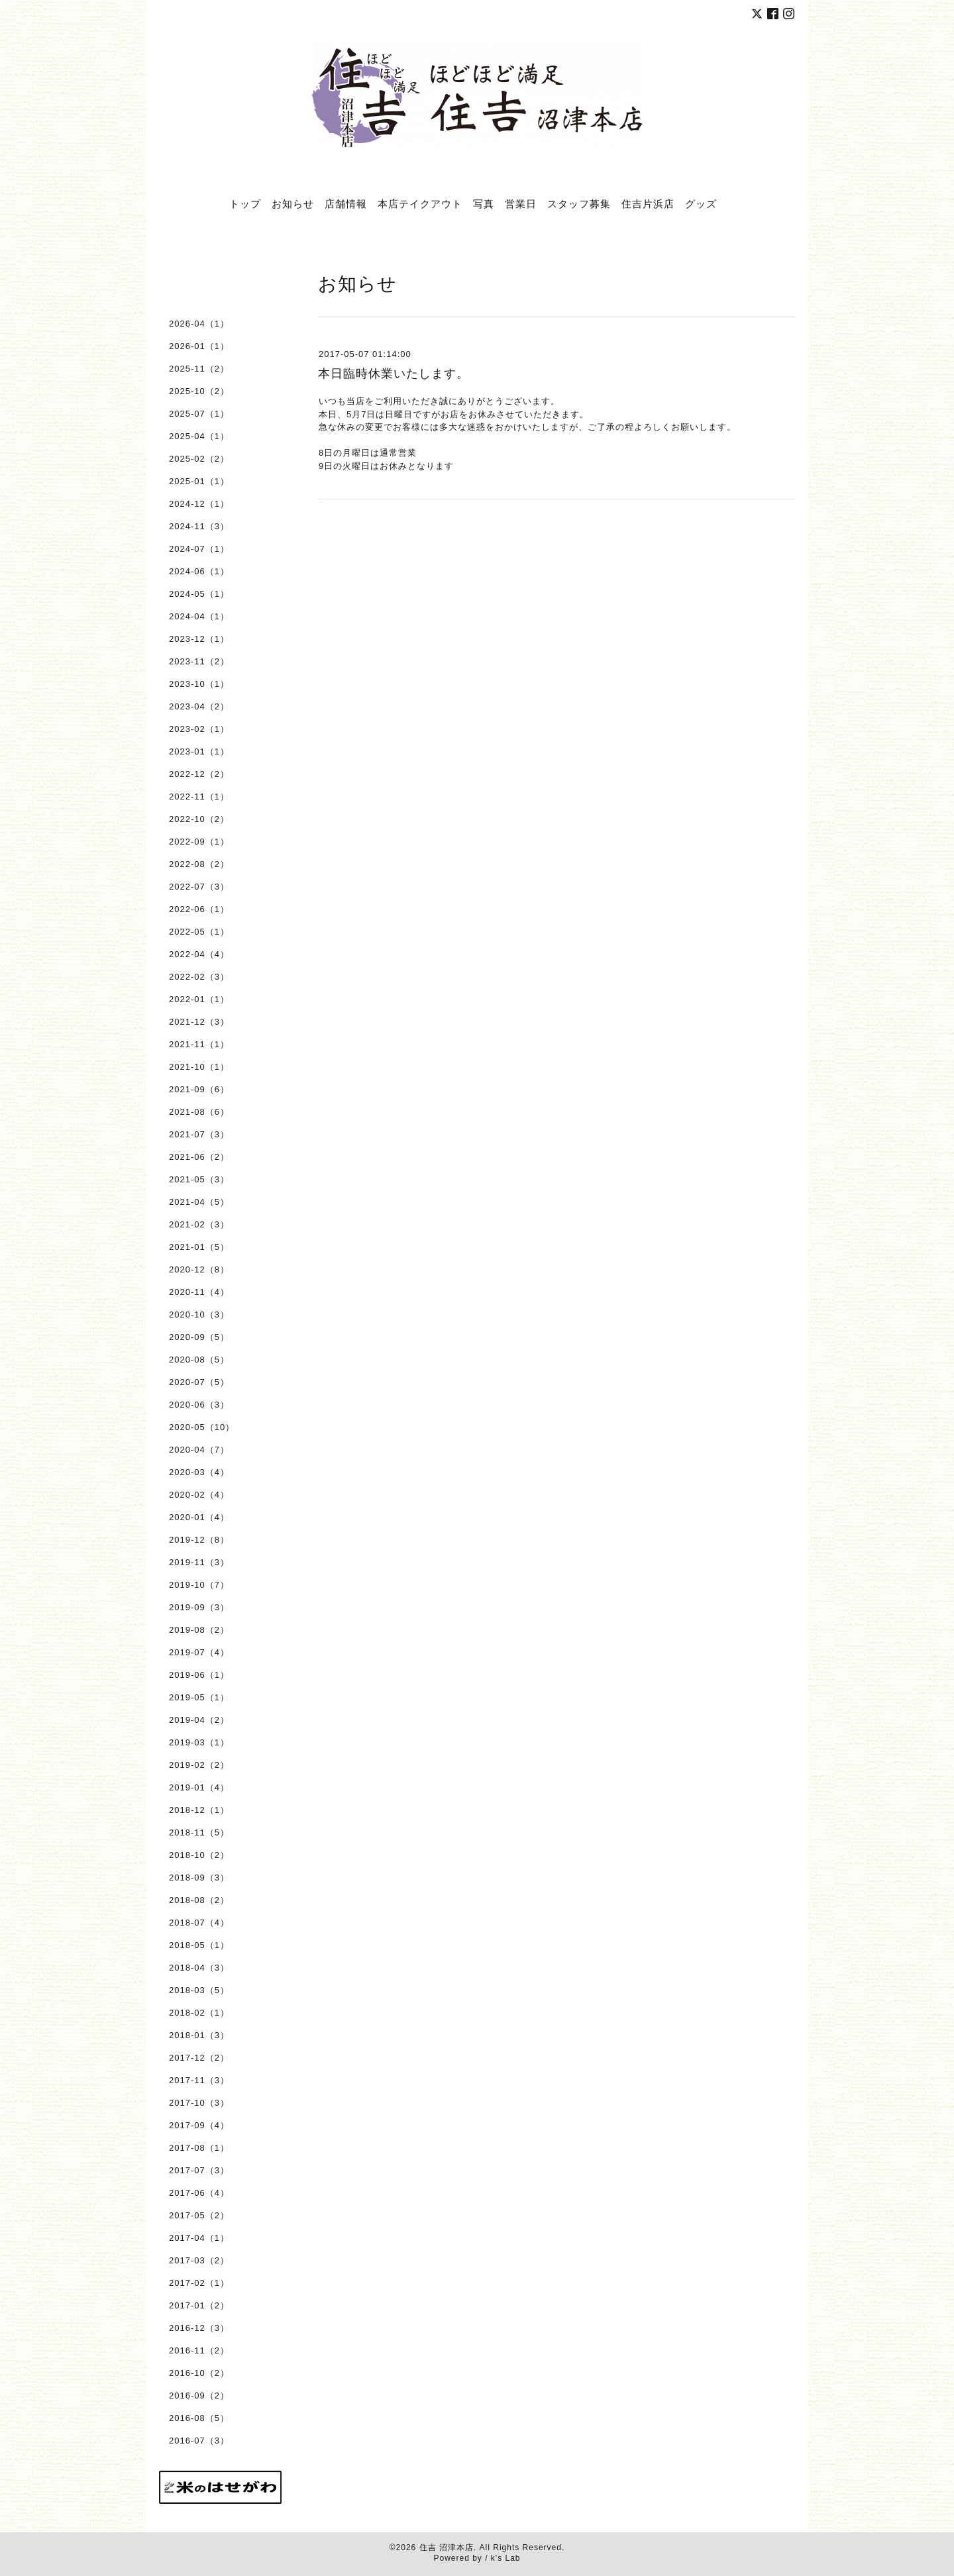 This screenshot has height=2576, width=954. What do you see at coordinates (199, 887) in the screenshot?
I see `2022-07（3）` at bounding box center [199, 887].